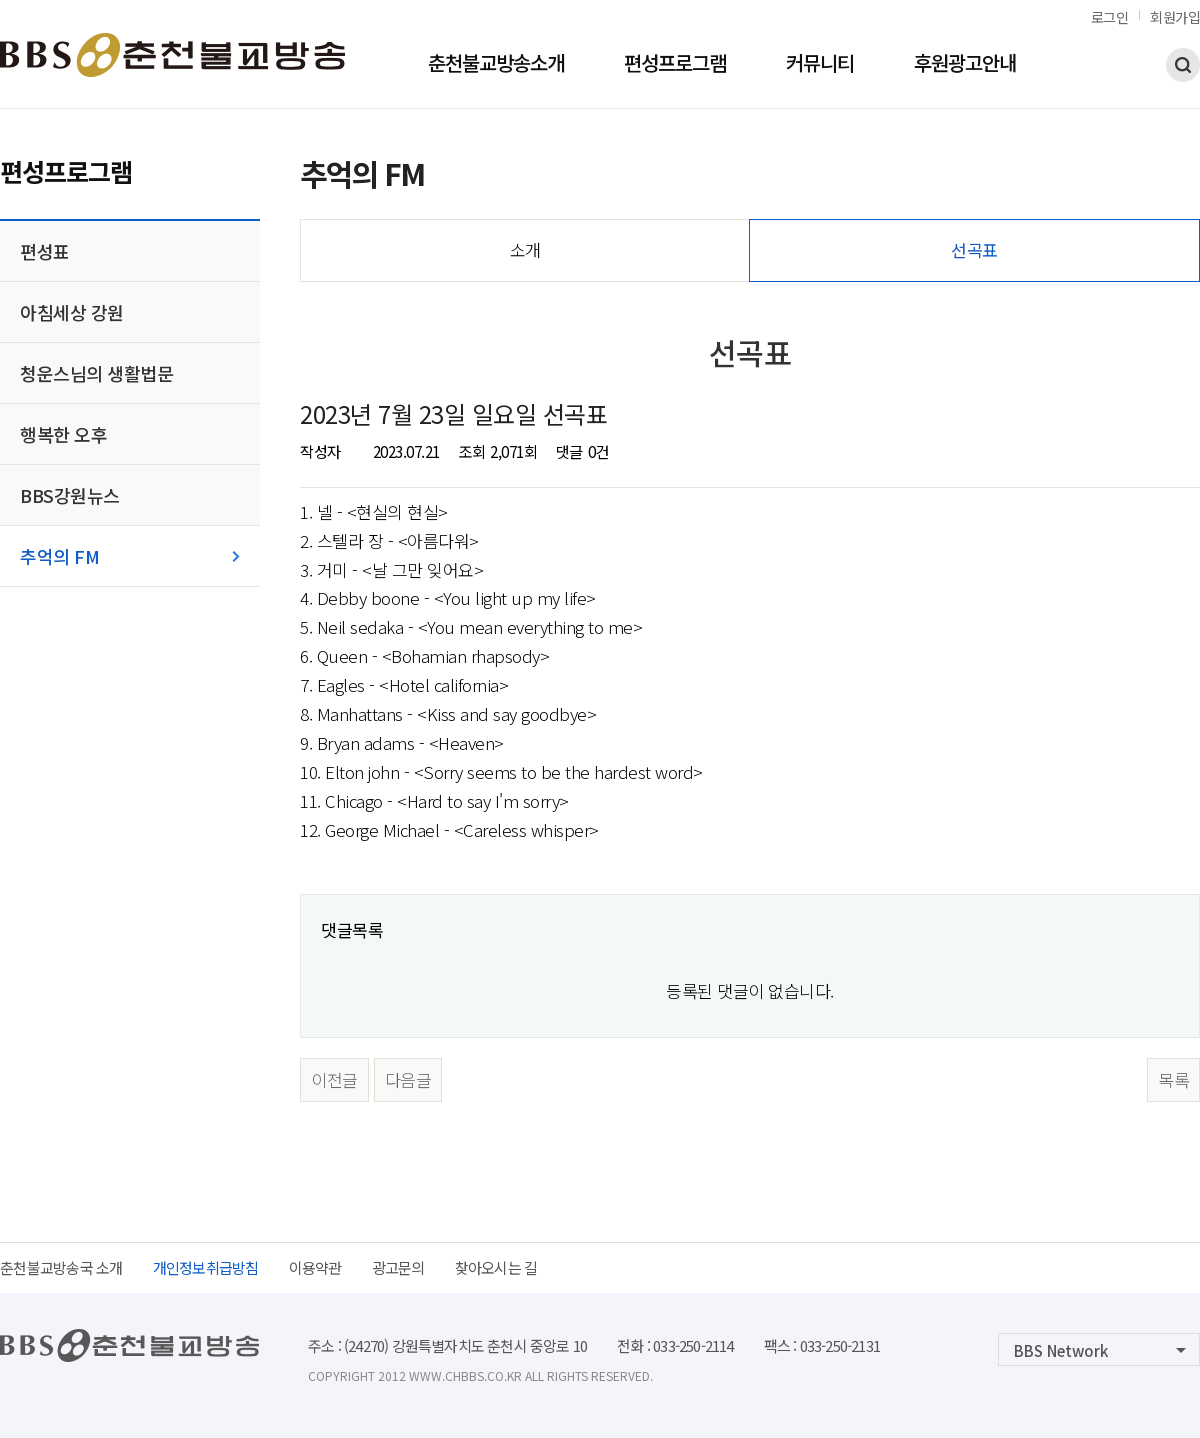  What do you see at coordinates (59, 556) in the screenshot?
I see `추억의 FM` at bounding box center [59, 556].